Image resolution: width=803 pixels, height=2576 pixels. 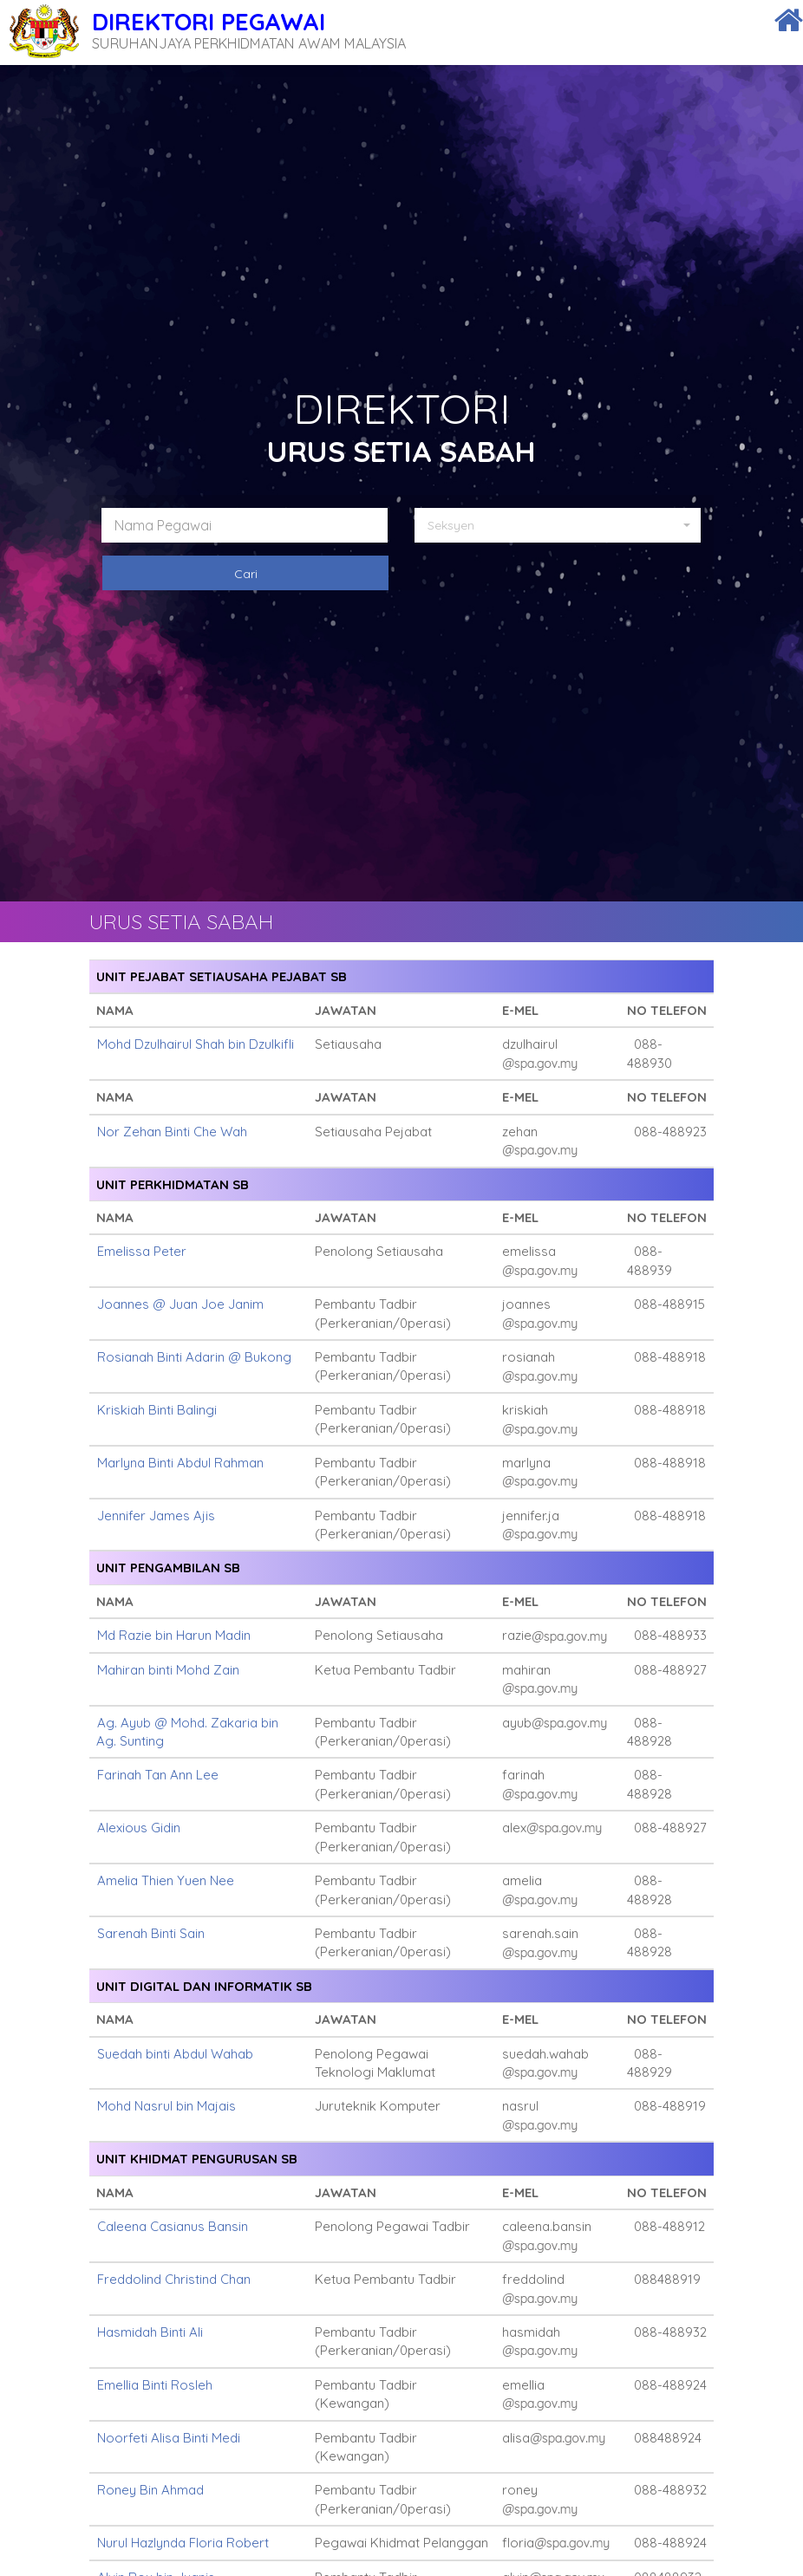 I want to click on Mahiran binti Mohd Zain, so click(x=168, y=1670).